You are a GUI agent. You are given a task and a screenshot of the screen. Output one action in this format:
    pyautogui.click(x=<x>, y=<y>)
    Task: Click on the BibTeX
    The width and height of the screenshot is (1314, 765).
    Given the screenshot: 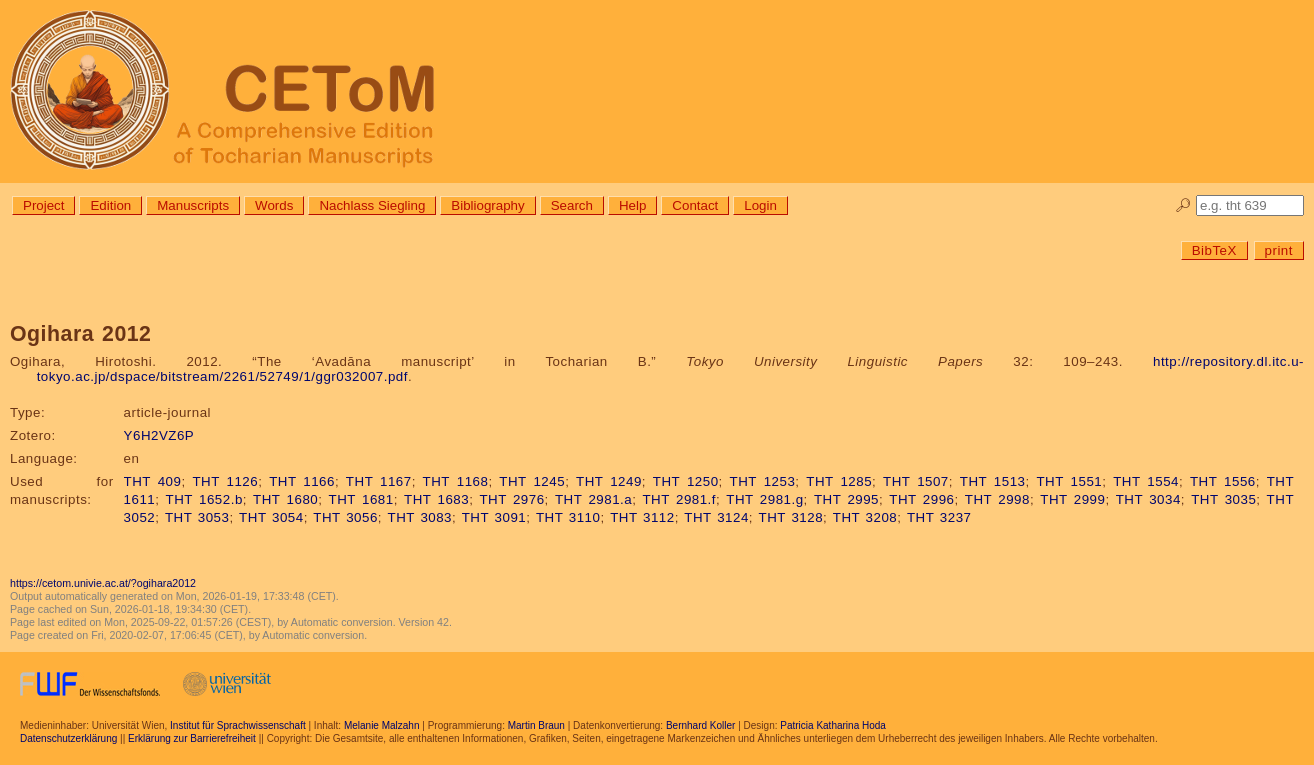 What is the action you would take?
    pyautogui.click(x=1214, y=250)
    